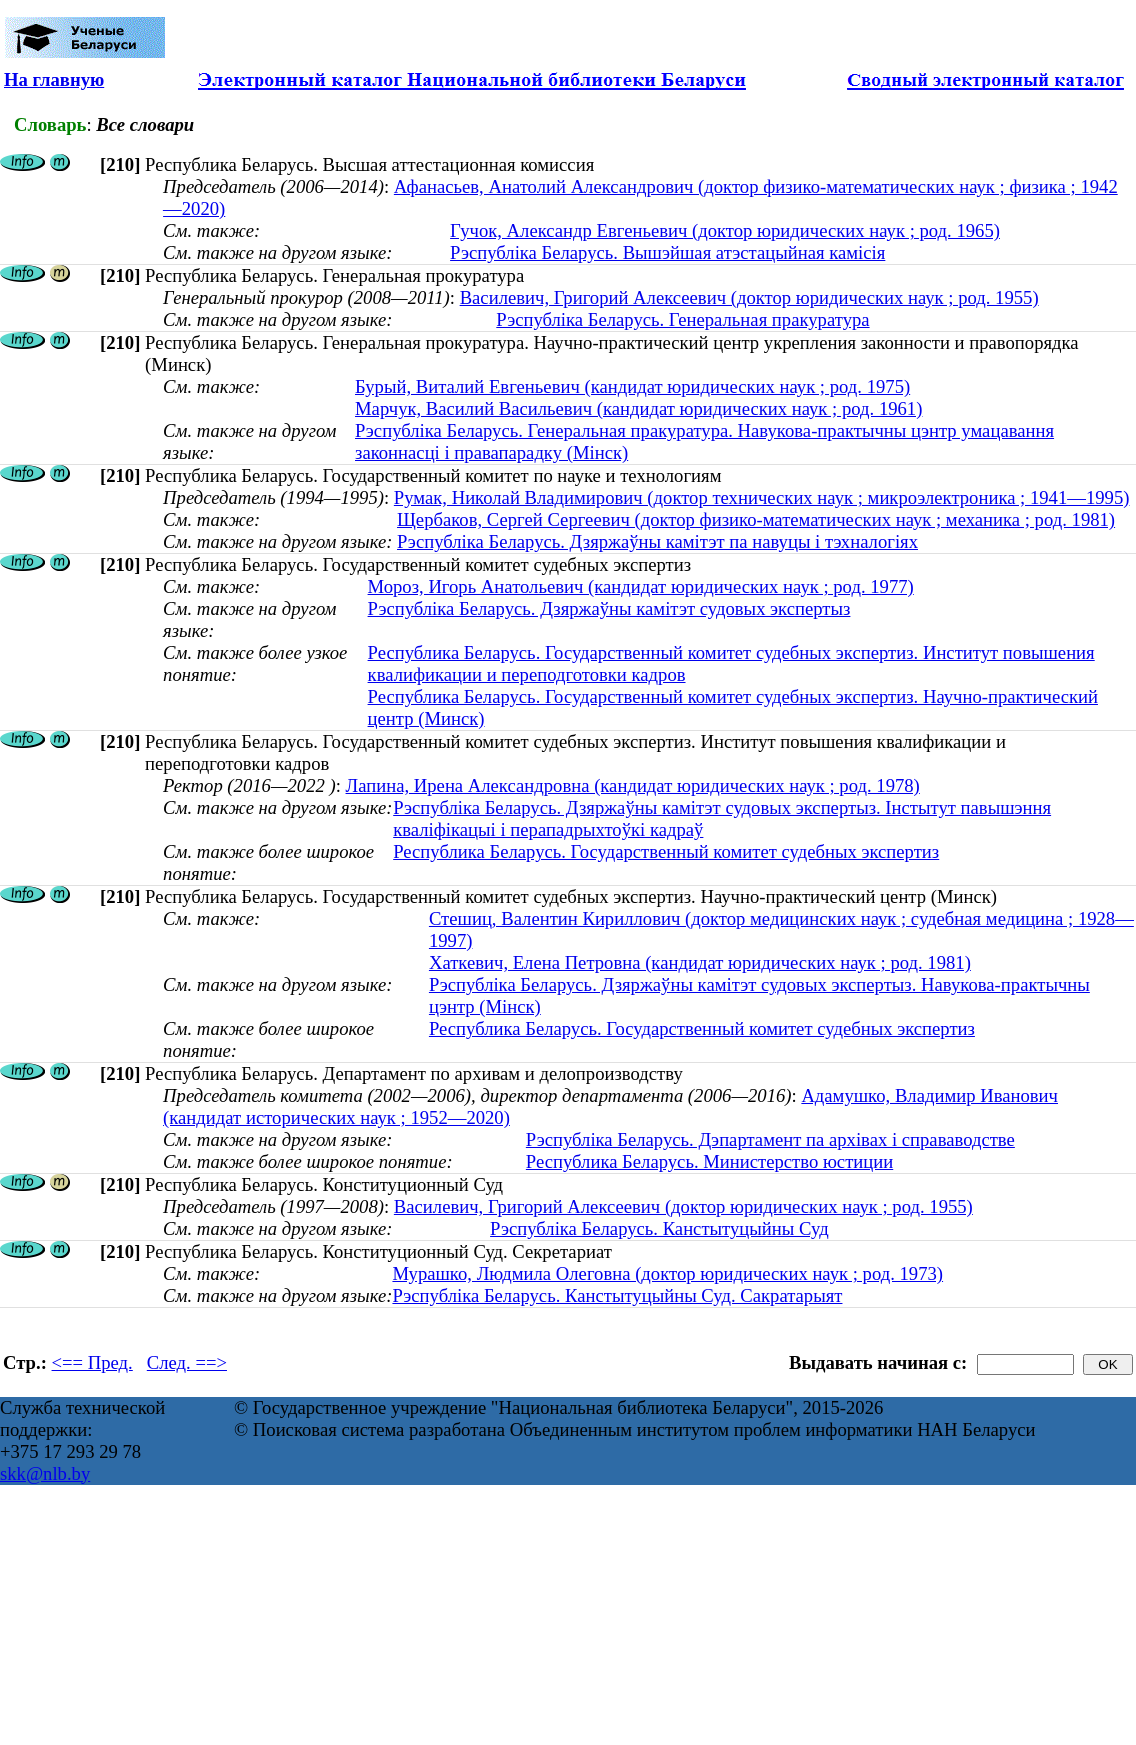  Describe the element at coordinates (657, 541) in the screenshot. I see `Рэспубліка Беларусь. Дзяржаўны камітэт па навуцы і тэхналогіях` at that location.